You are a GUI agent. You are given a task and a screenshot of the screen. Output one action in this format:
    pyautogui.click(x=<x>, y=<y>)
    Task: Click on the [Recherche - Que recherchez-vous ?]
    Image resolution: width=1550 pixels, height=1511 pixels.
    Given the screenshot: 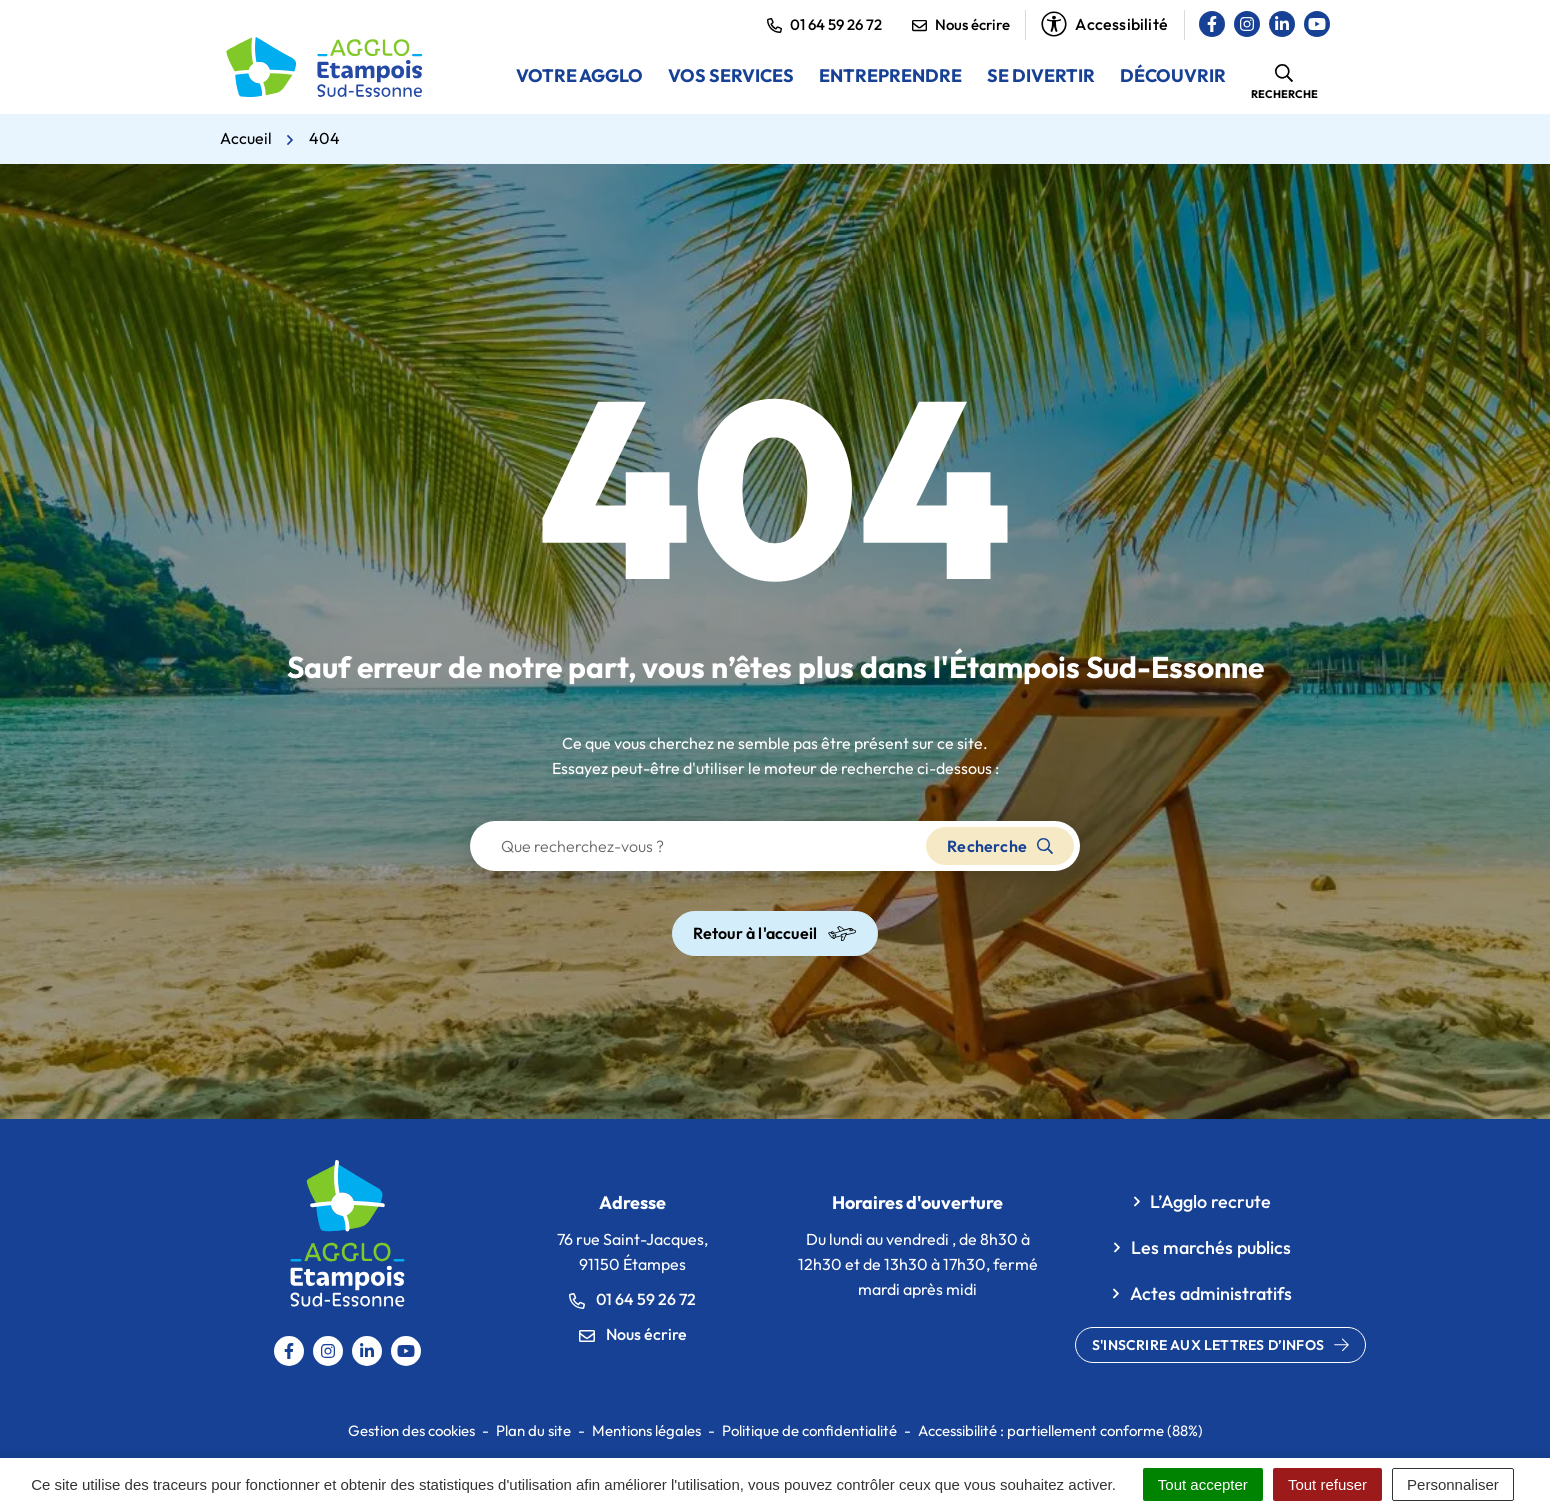 What is the action you would take?
    pyautogui.click(x=699, y=846)
    